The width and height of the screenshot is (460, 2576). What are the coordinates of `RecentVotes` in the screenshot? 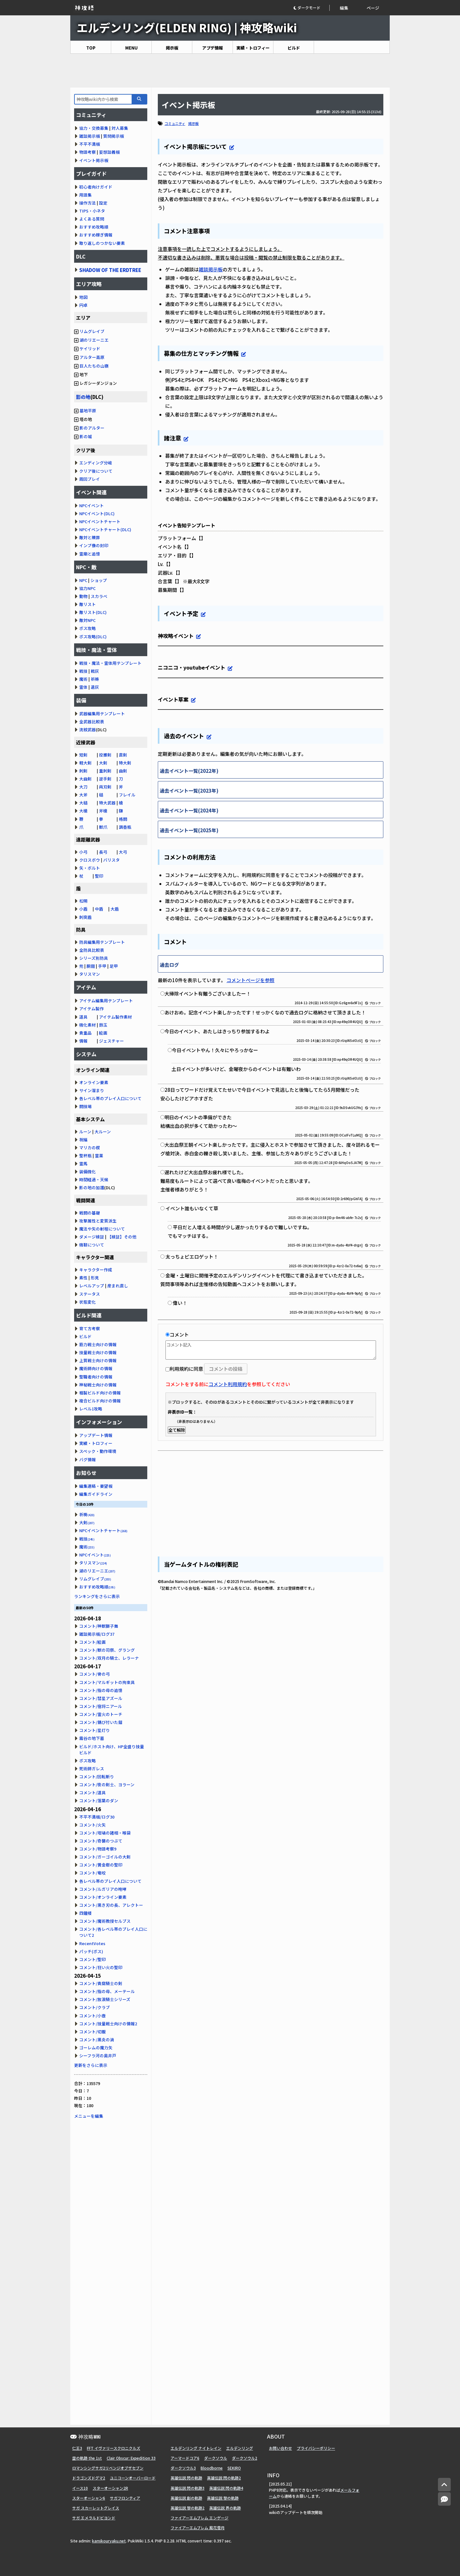 It's located at (92, 1943).